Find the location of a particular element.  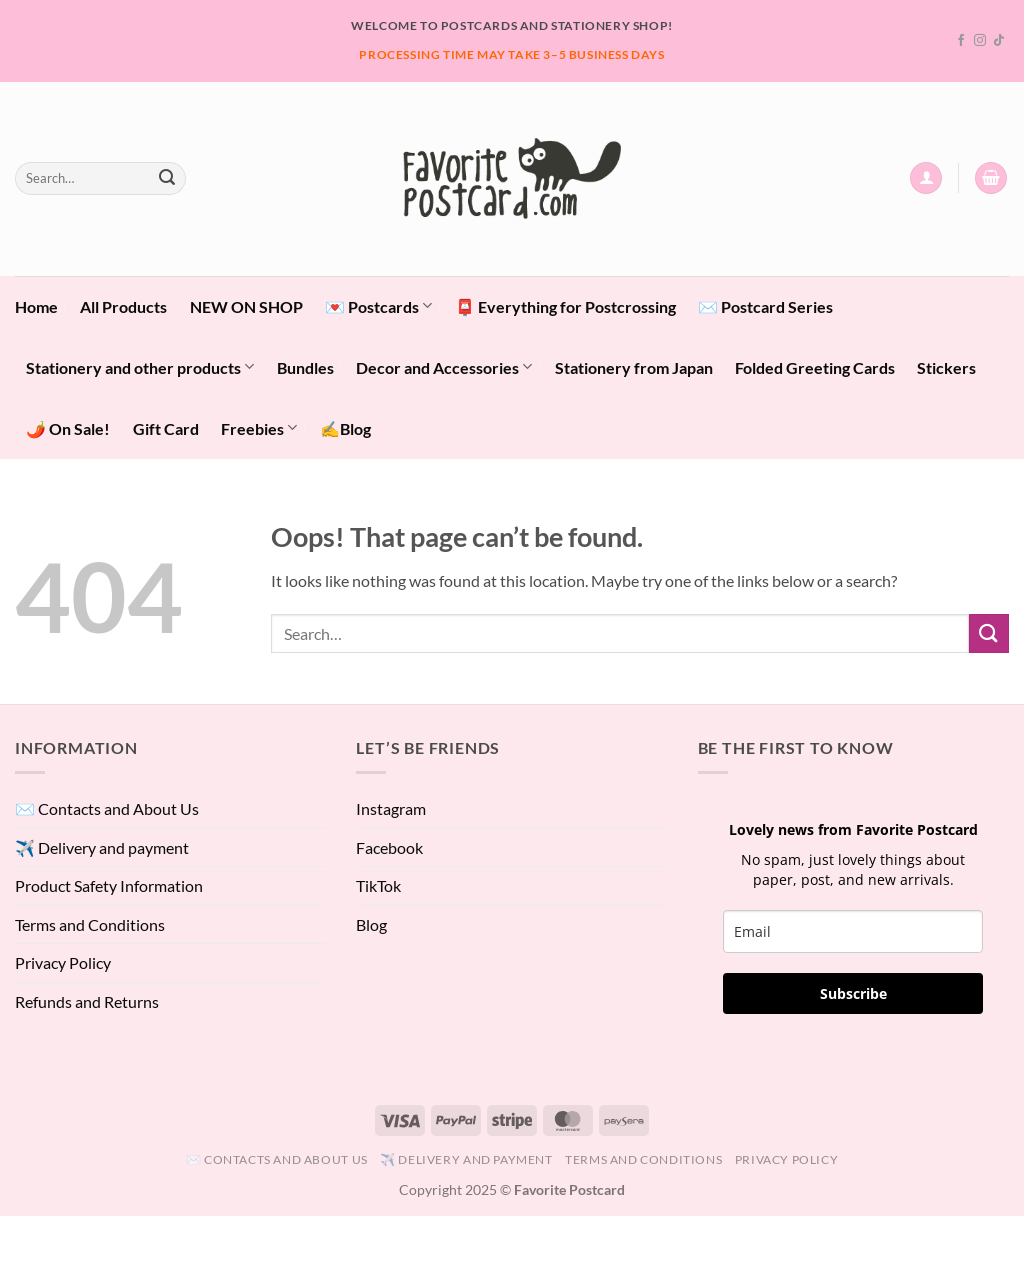

Product Safety Information is located at coordinates (109, 885).